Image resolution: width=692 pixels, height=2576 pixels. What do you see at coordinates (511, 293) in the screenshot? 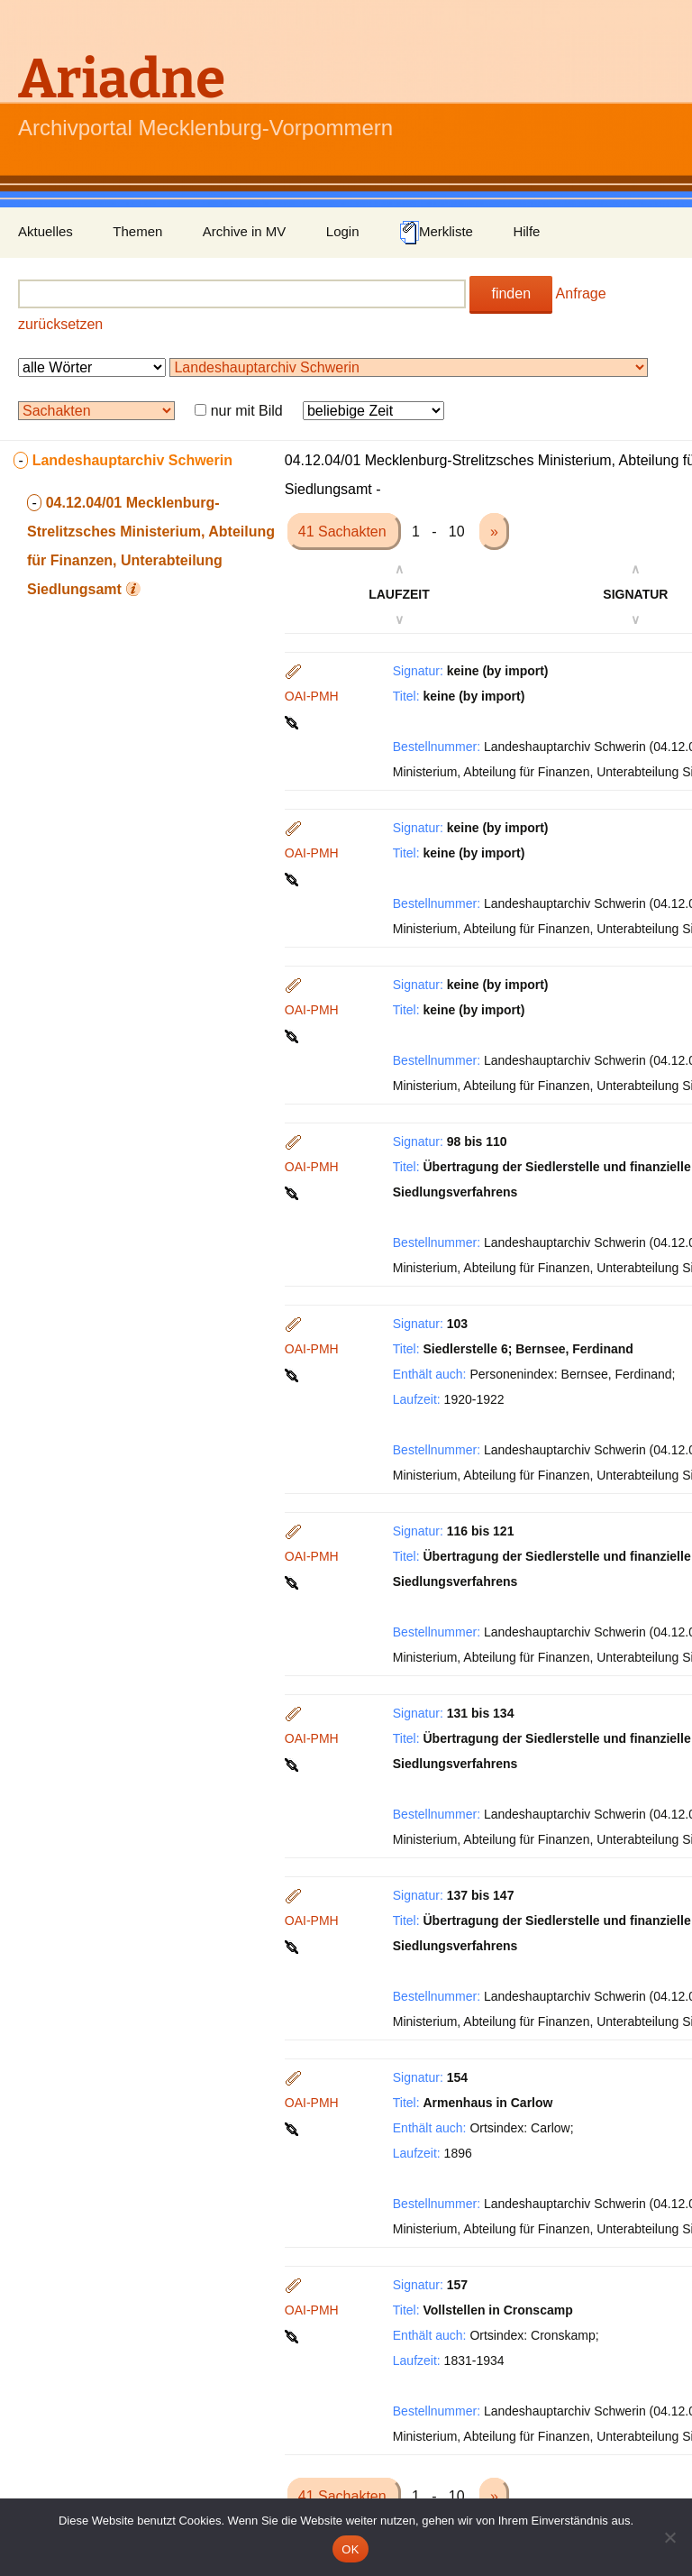
I see `finden` at bounding box center [511, 293].